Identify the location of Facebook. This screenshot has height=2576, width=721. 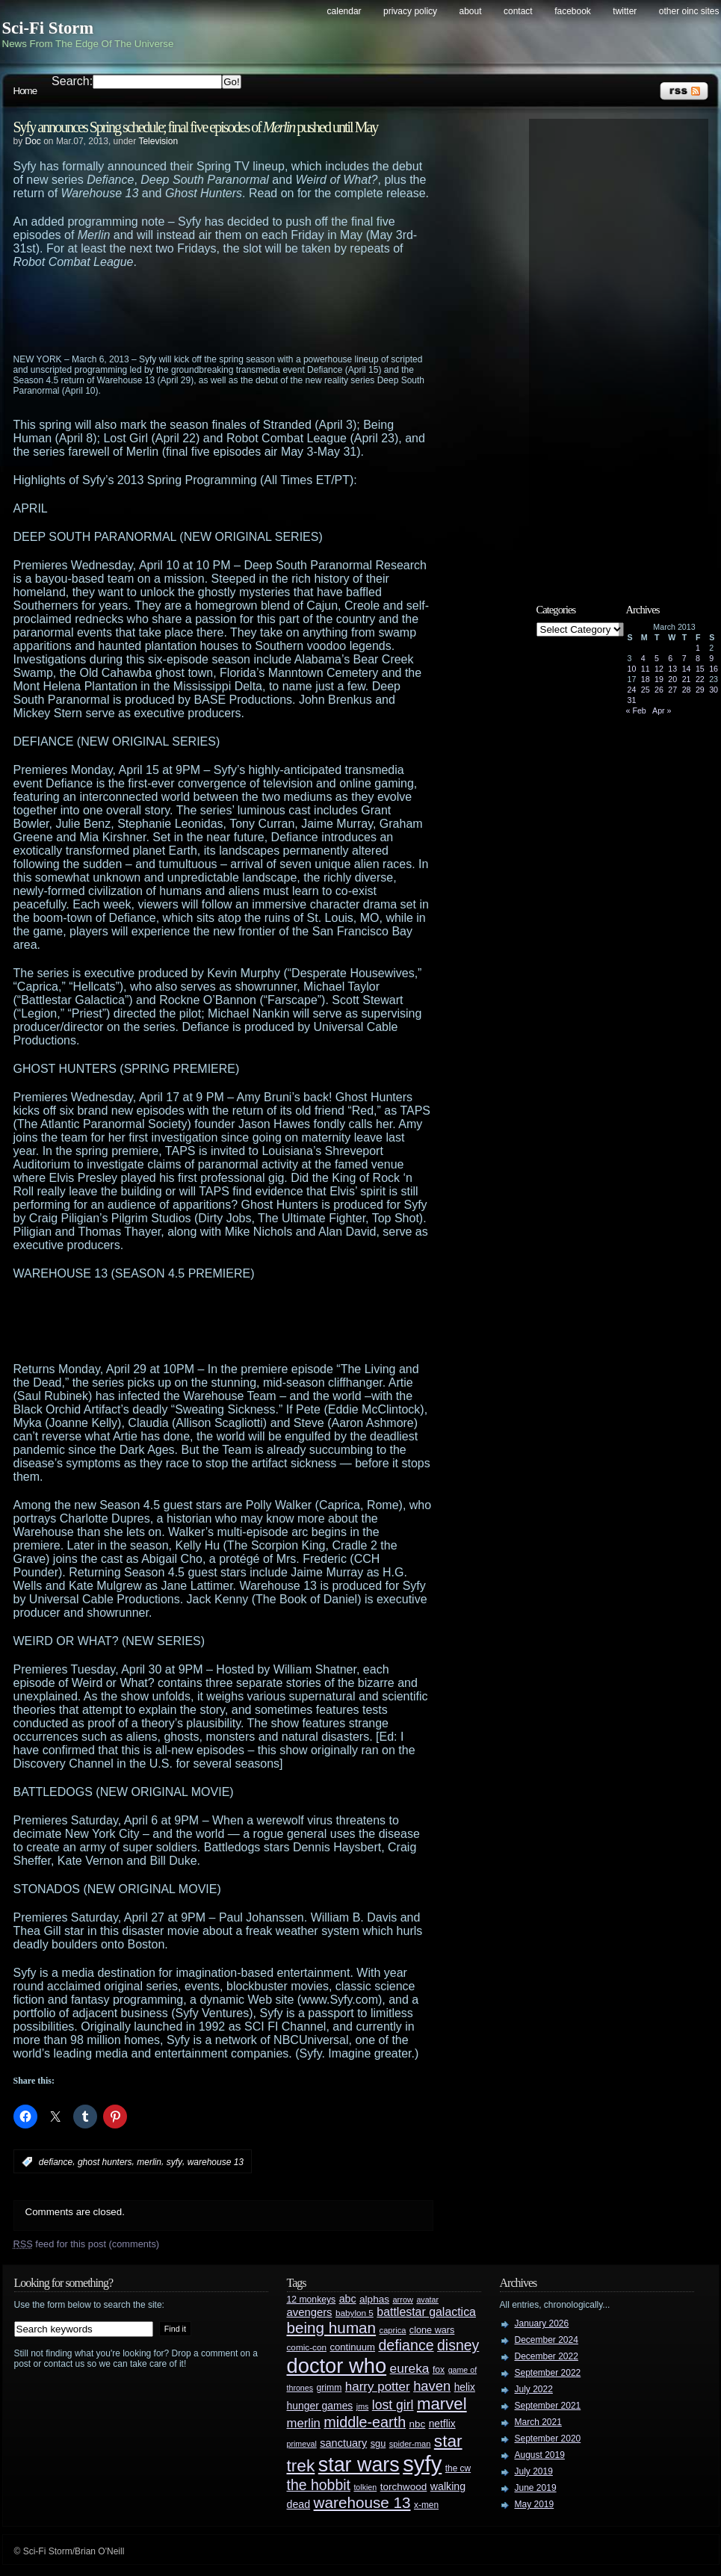
(572, 11).